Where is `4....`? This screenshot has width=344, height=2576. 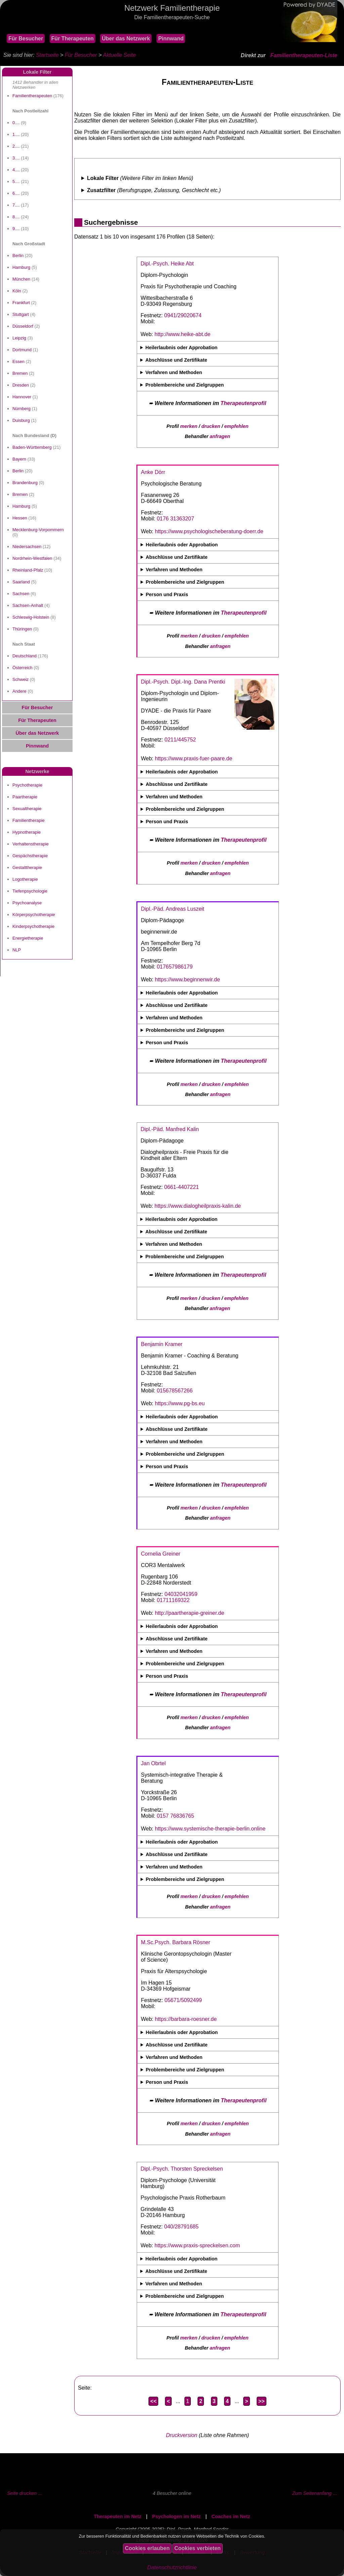
4.... is located at coordinates (16, 169).